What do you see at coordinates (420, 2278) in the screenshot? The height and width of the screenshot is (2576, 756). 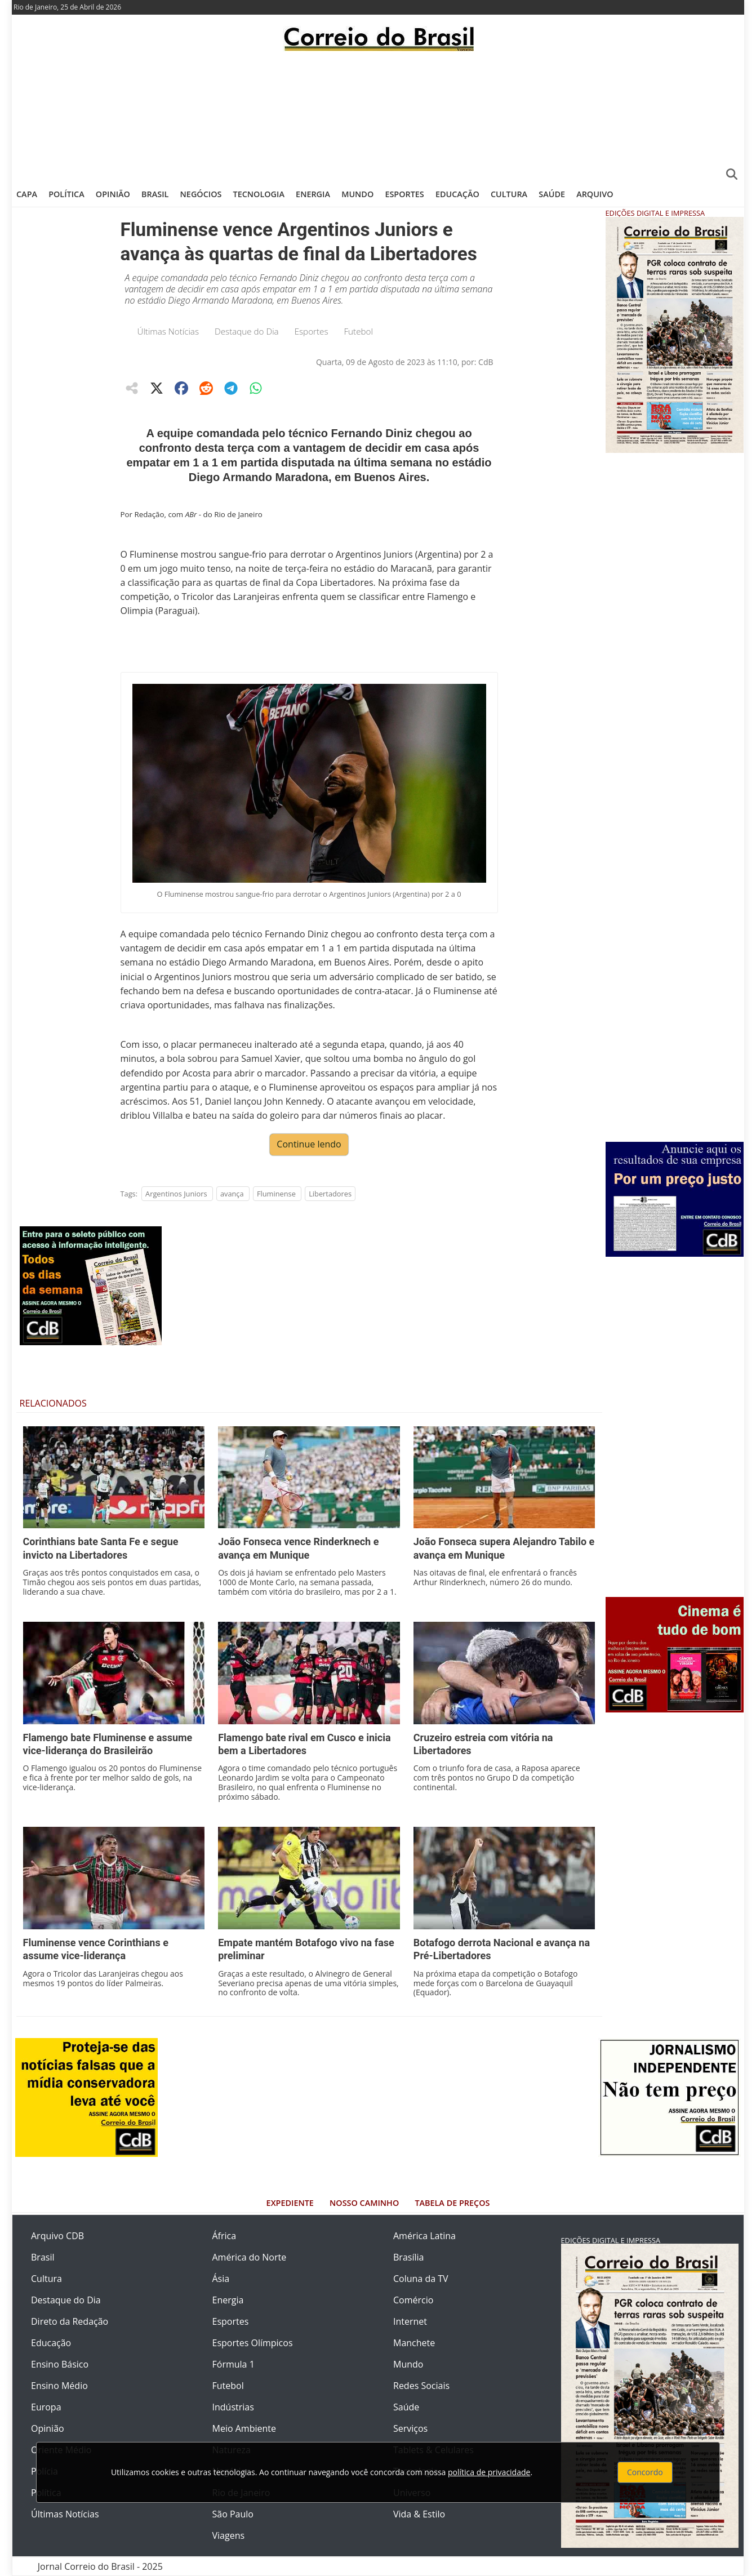 I see `Coluna da TV` at bounding box center [420, 2278].